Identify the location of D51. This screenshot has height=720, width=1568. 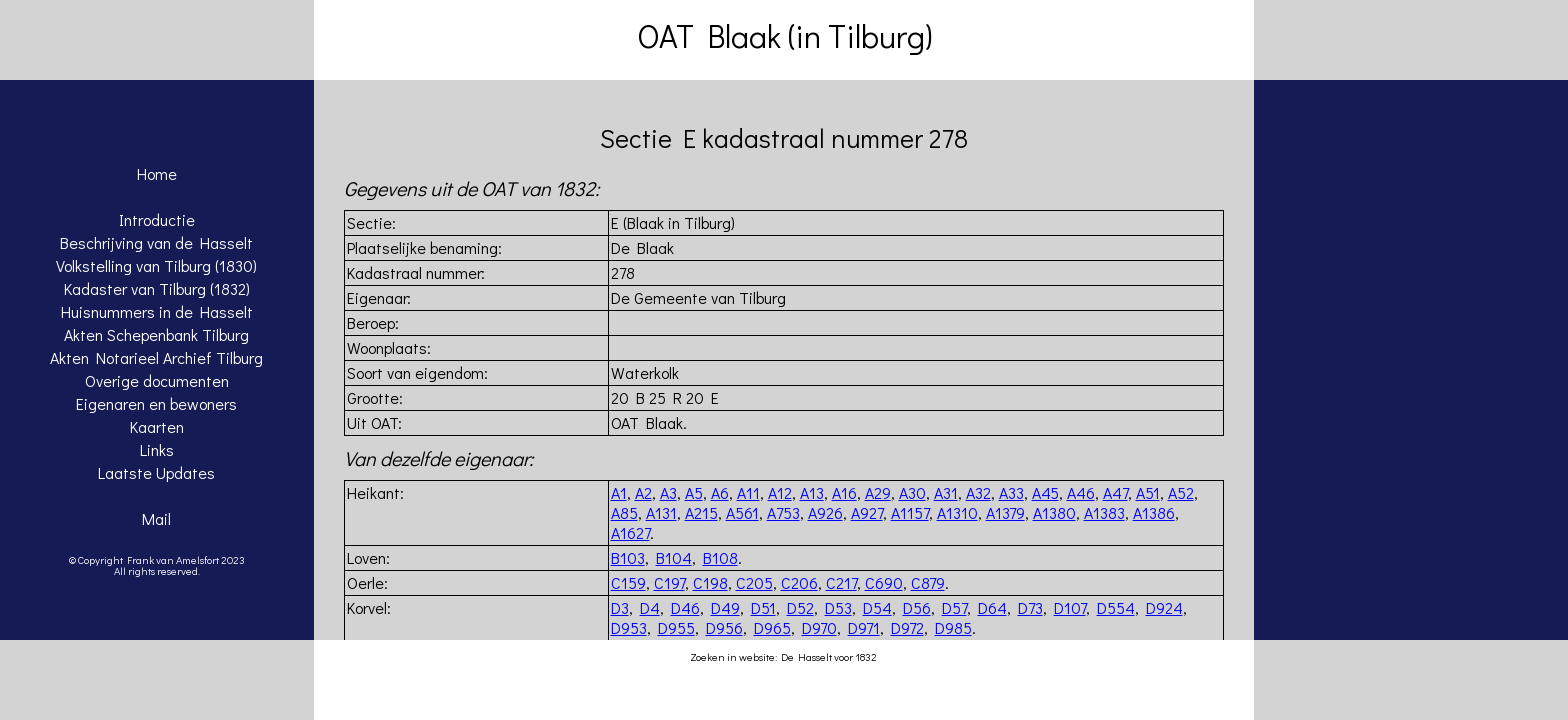
(763, 607).